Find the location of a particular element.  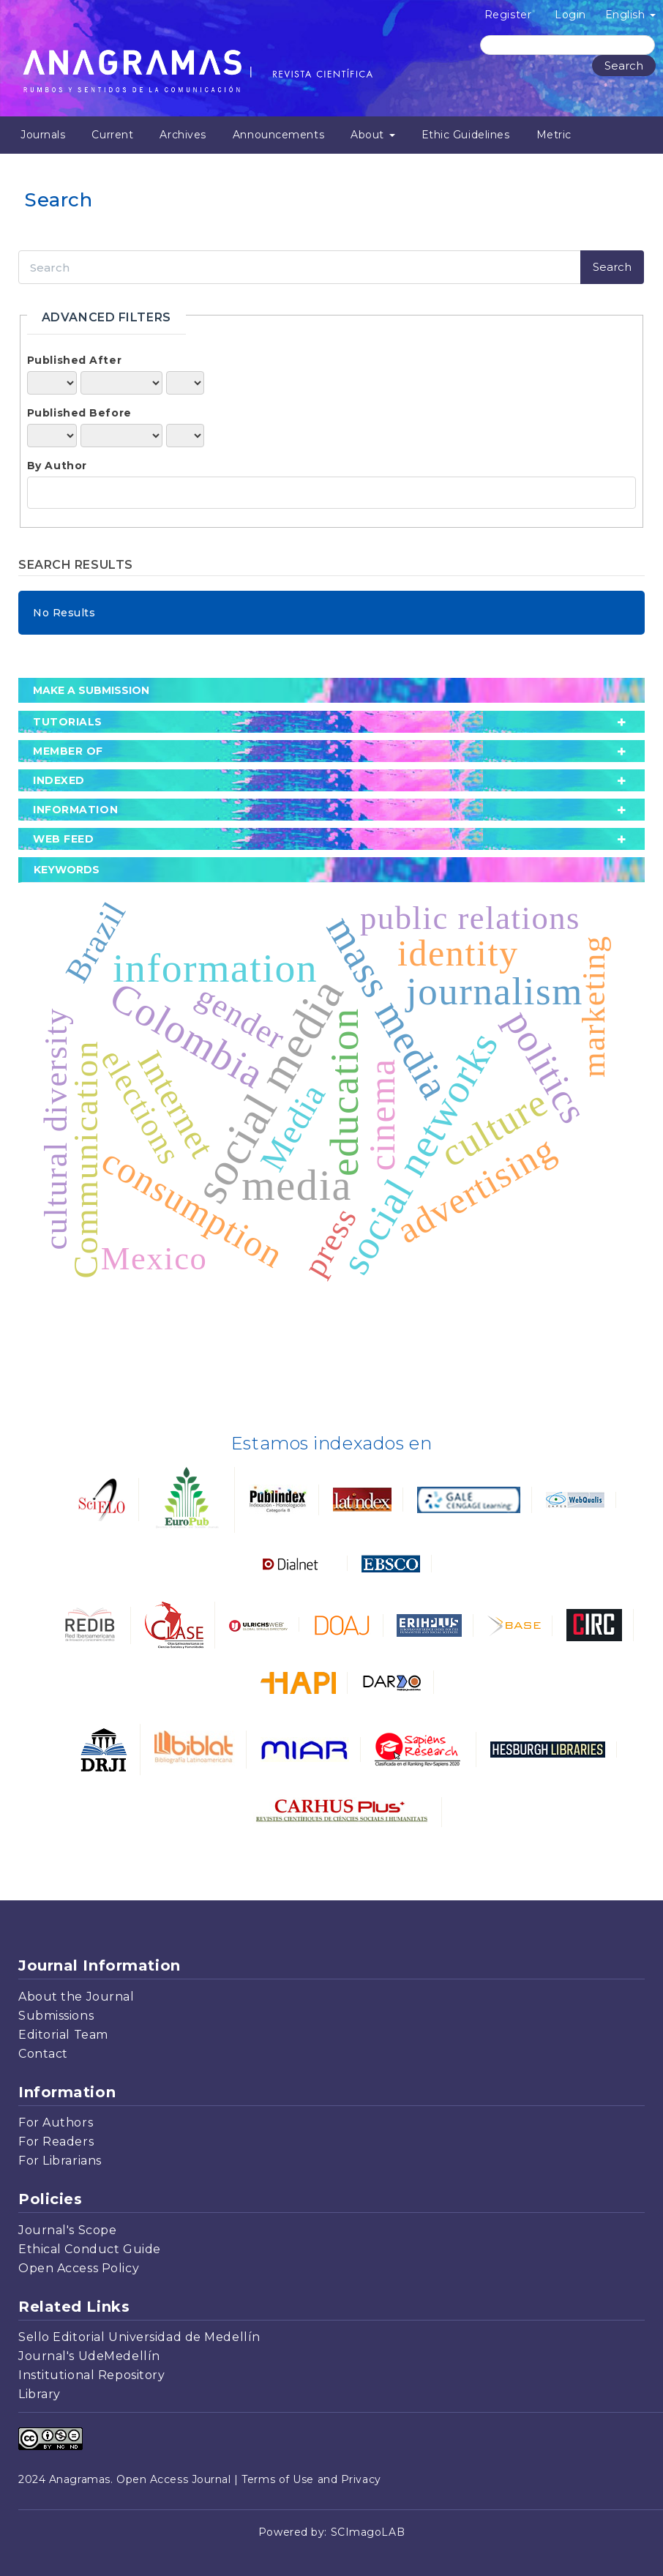

Library is located at coordinates (39, 2394).